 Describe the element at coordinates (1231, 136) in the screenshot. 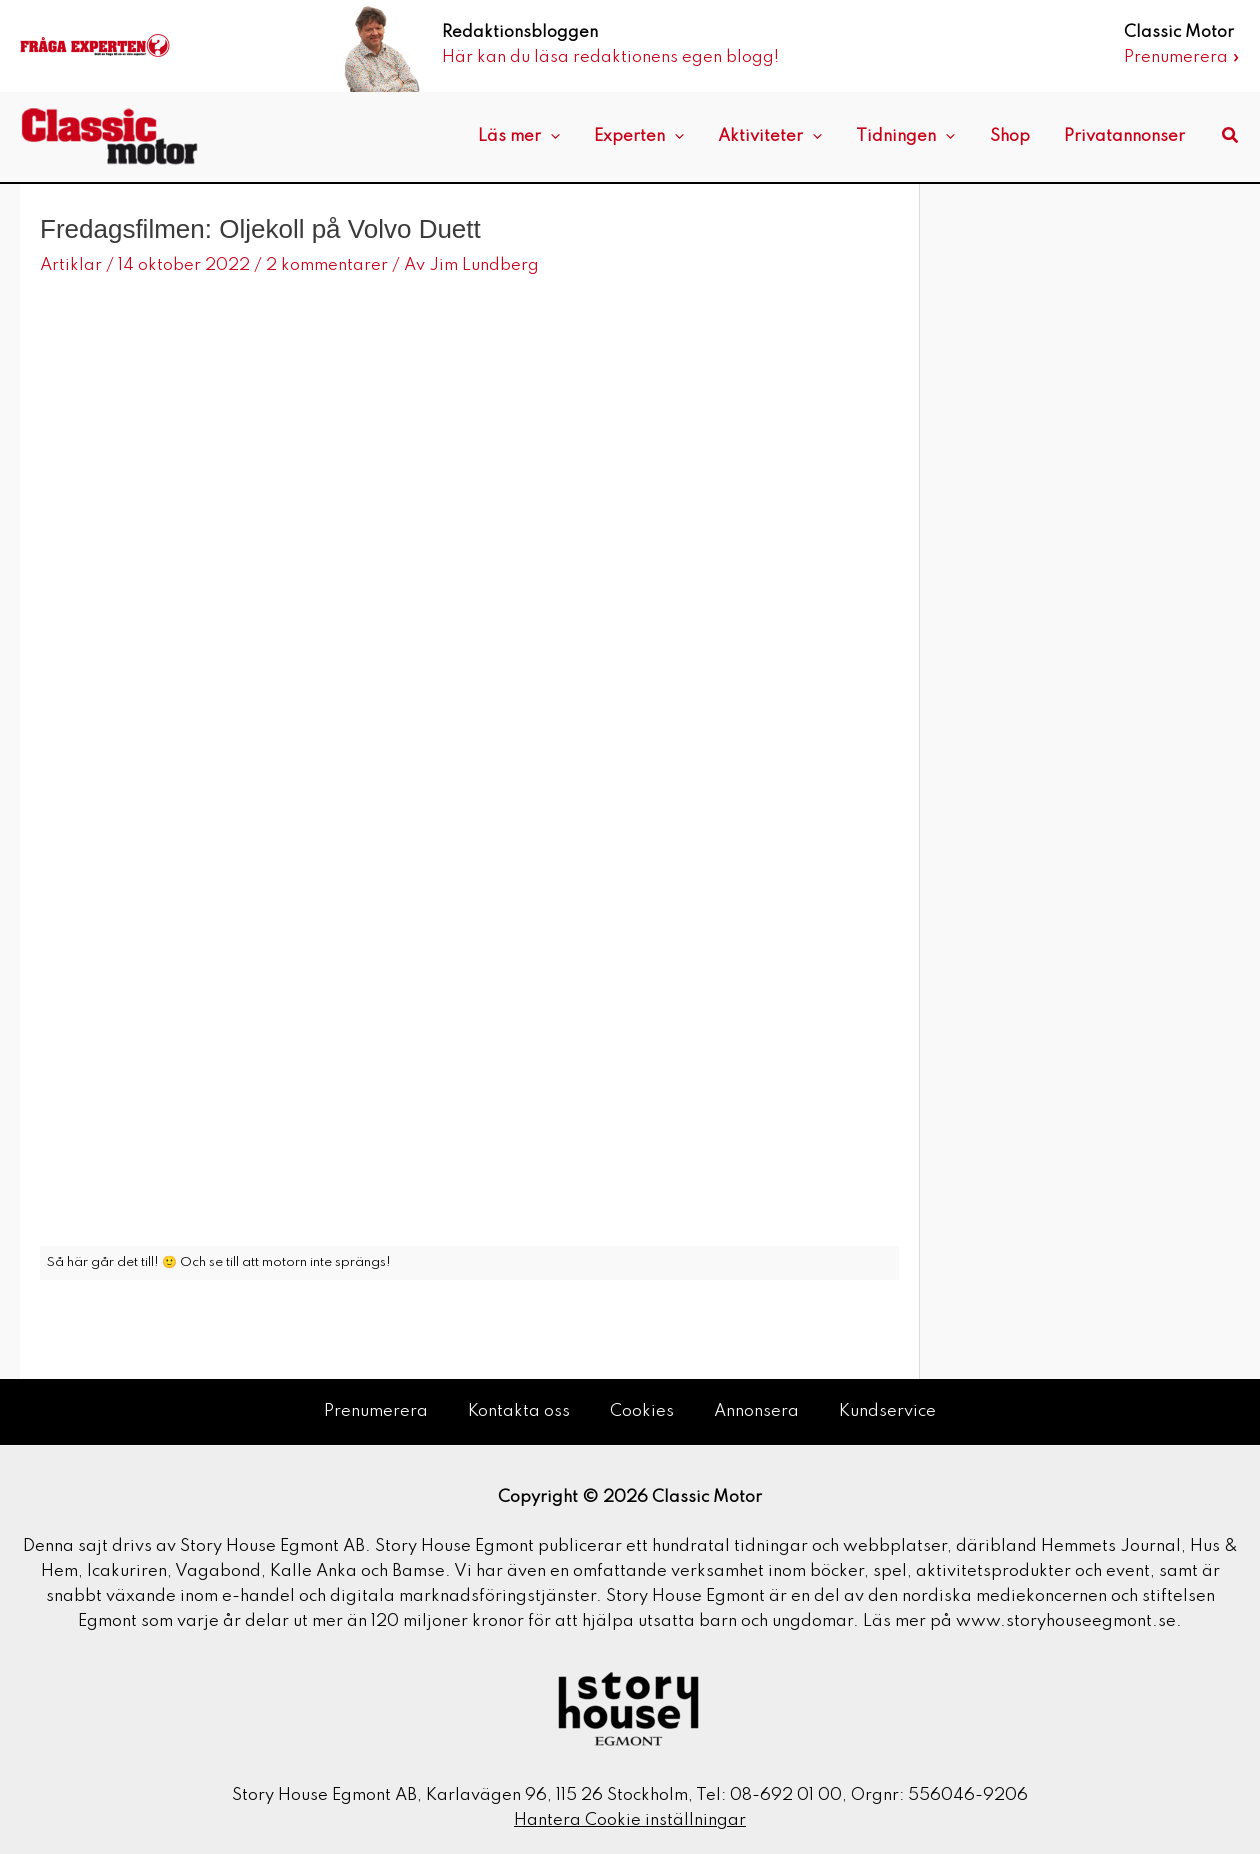

I see `[button]` at that location.